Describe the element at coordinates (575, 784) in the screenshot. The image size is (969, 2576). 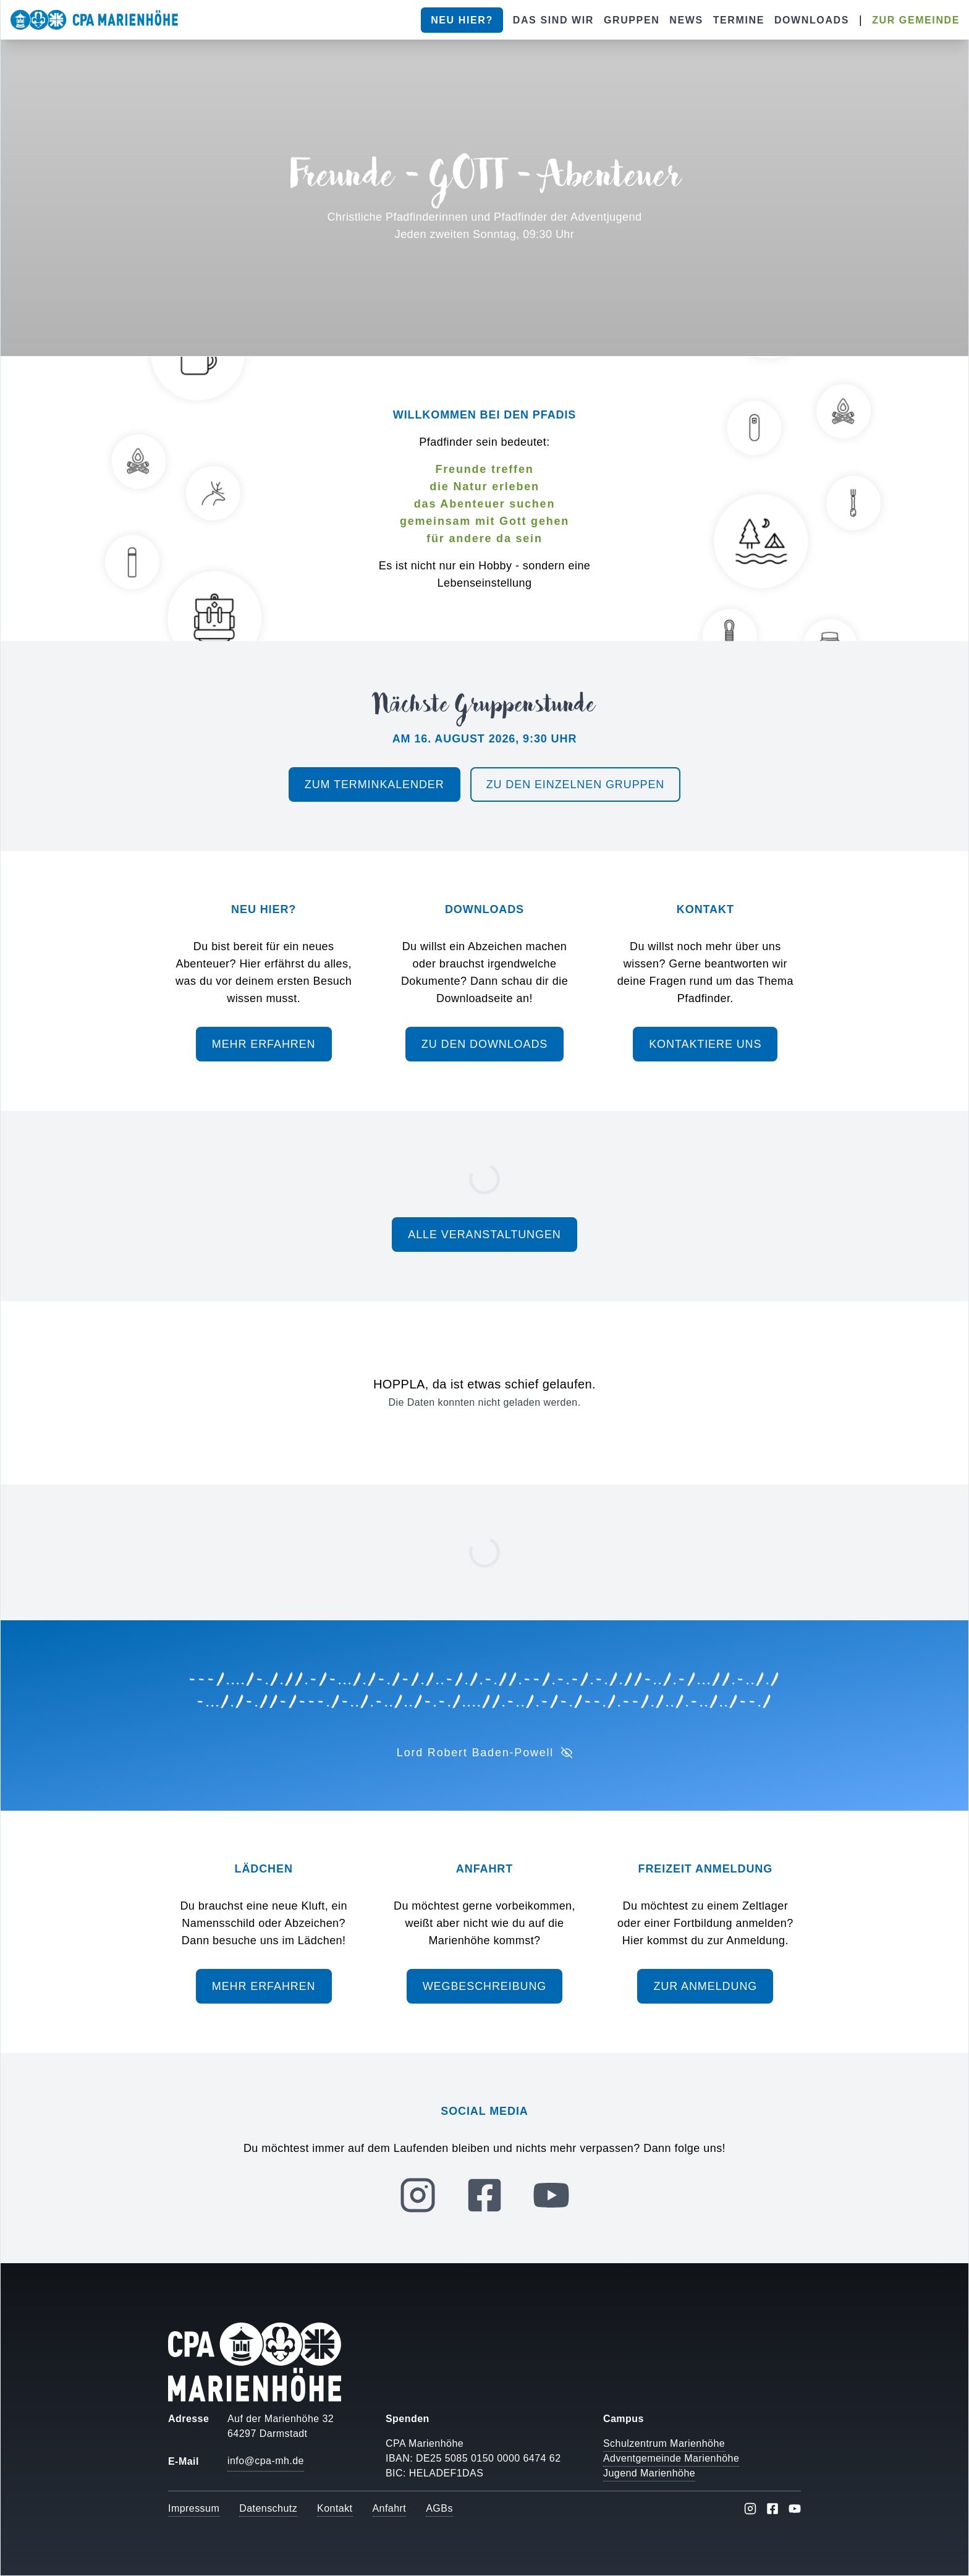
I see `Zu den einzelnen Gruppen` at that location.